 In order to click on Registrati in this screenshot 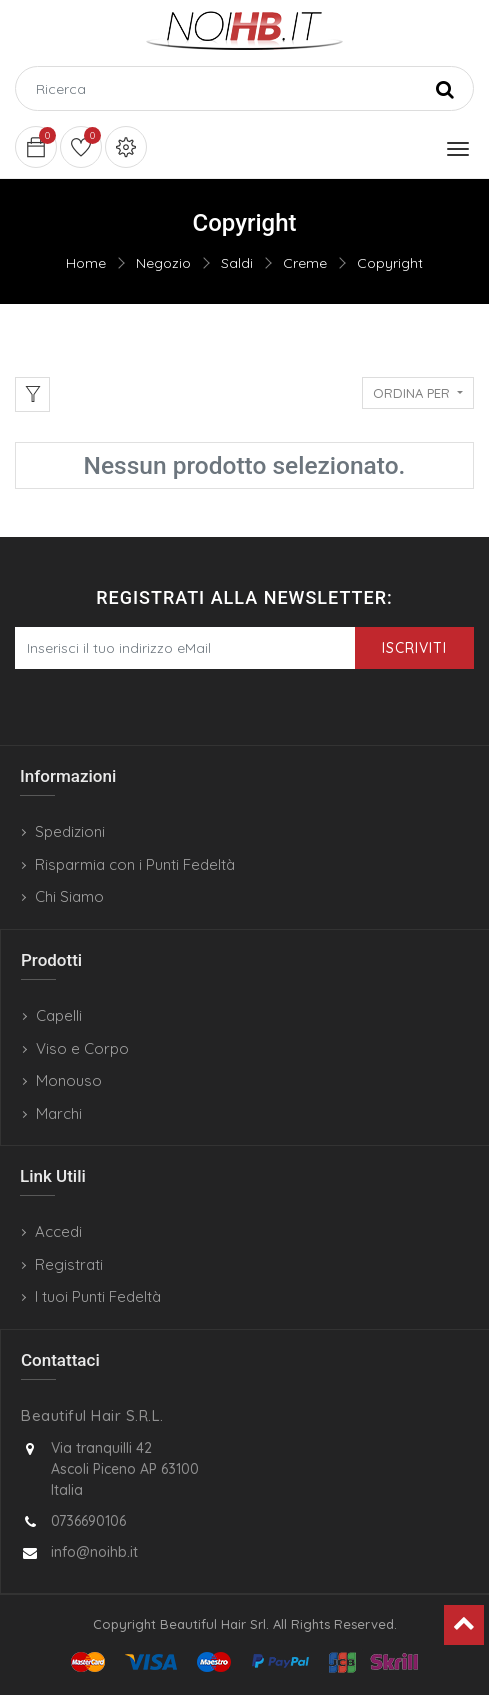, I will do `click(69, 1264)`.